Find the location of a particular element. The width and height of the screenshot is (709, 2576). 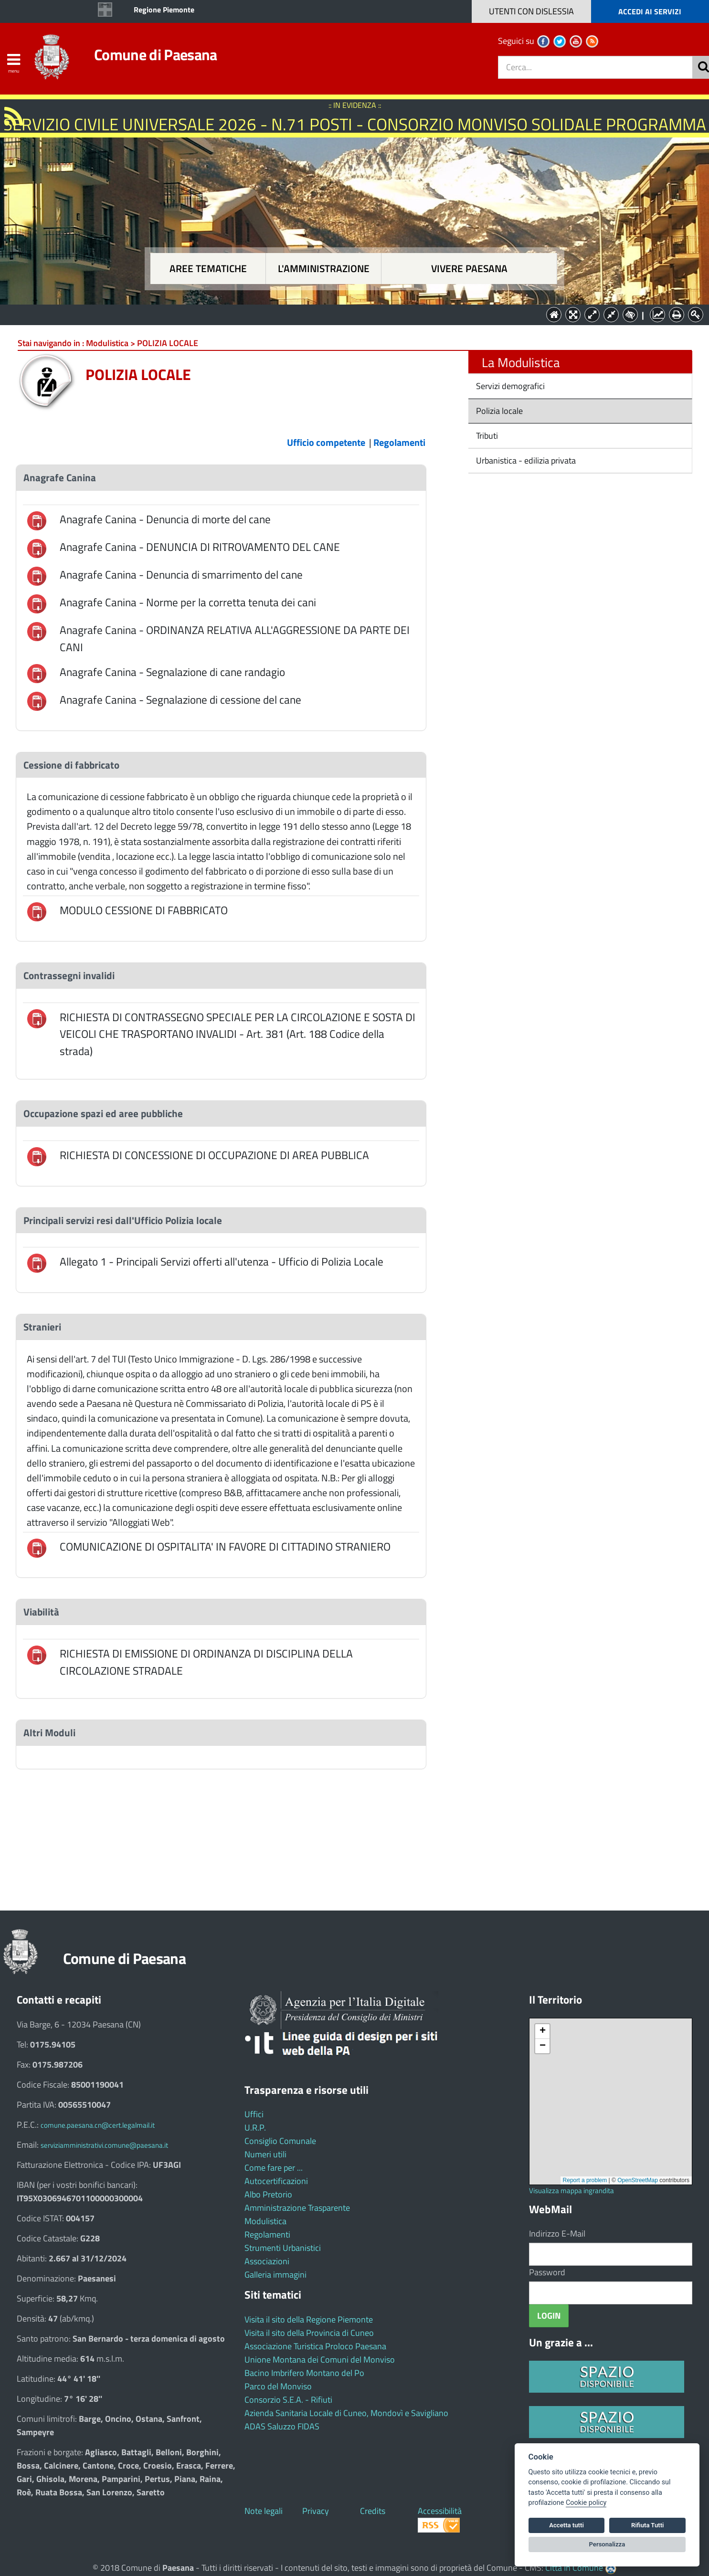

Indirizzo E-Mail is located at coordinates (557, 2233).